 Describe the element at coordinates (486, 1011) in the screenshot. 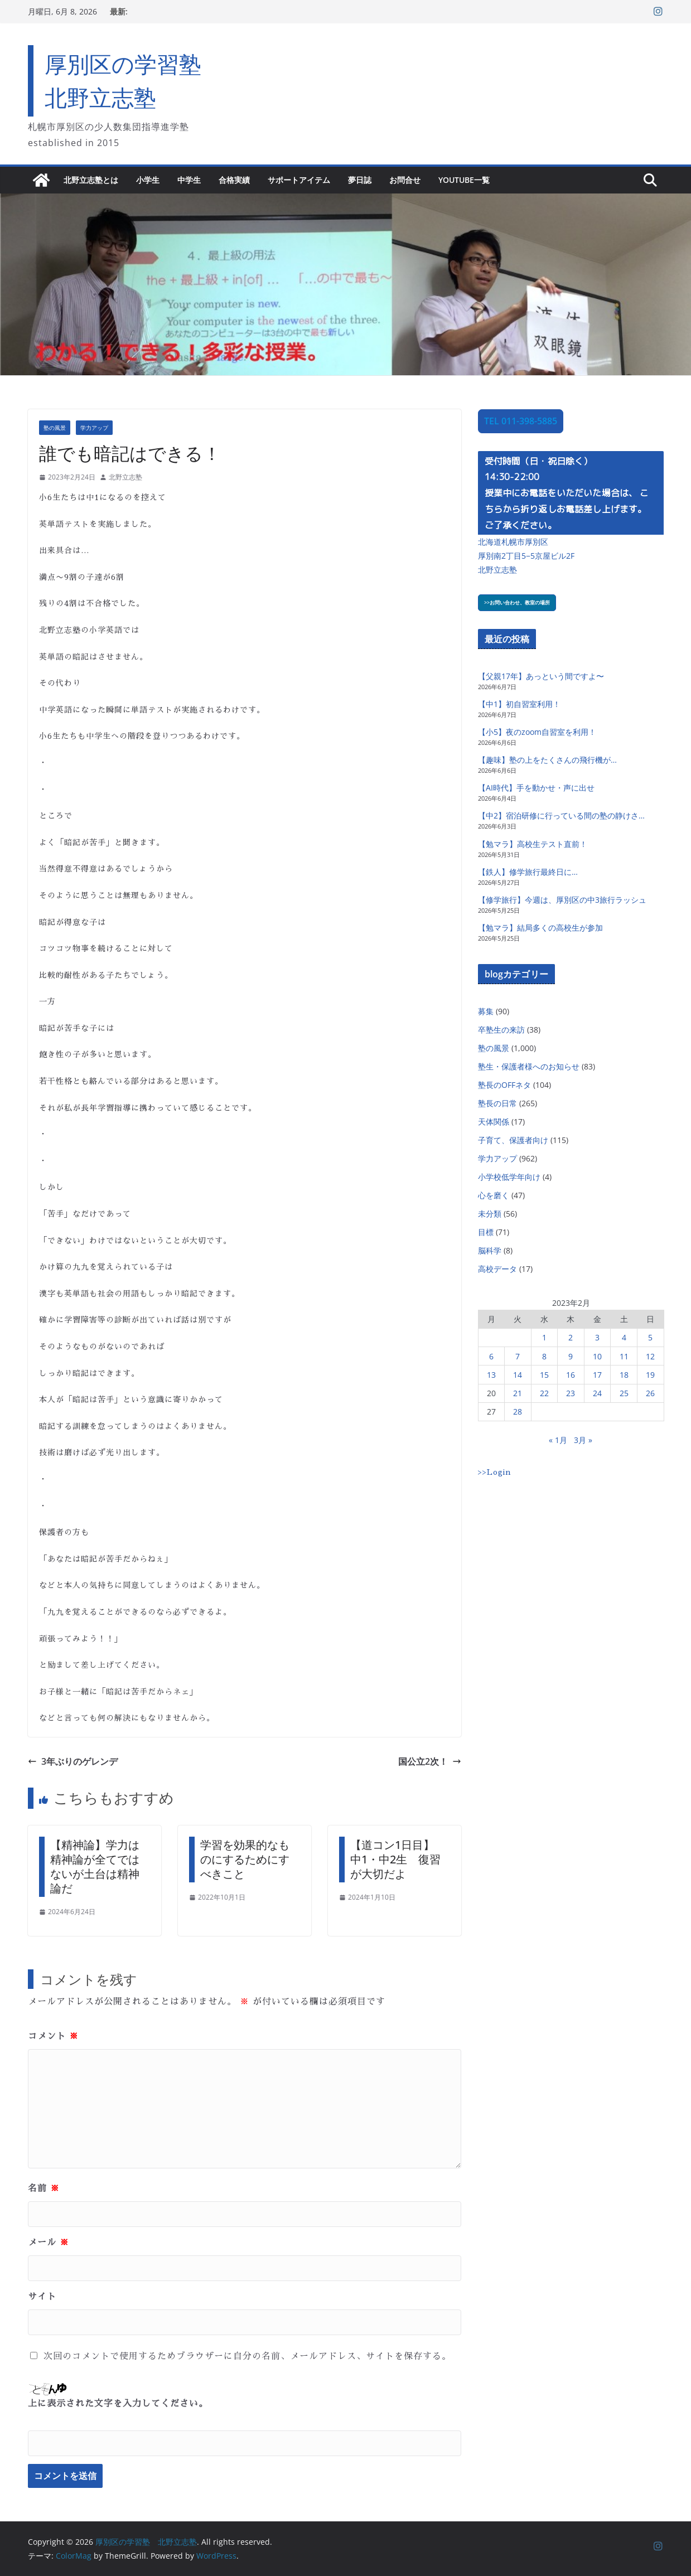

I see `募集` at that location.